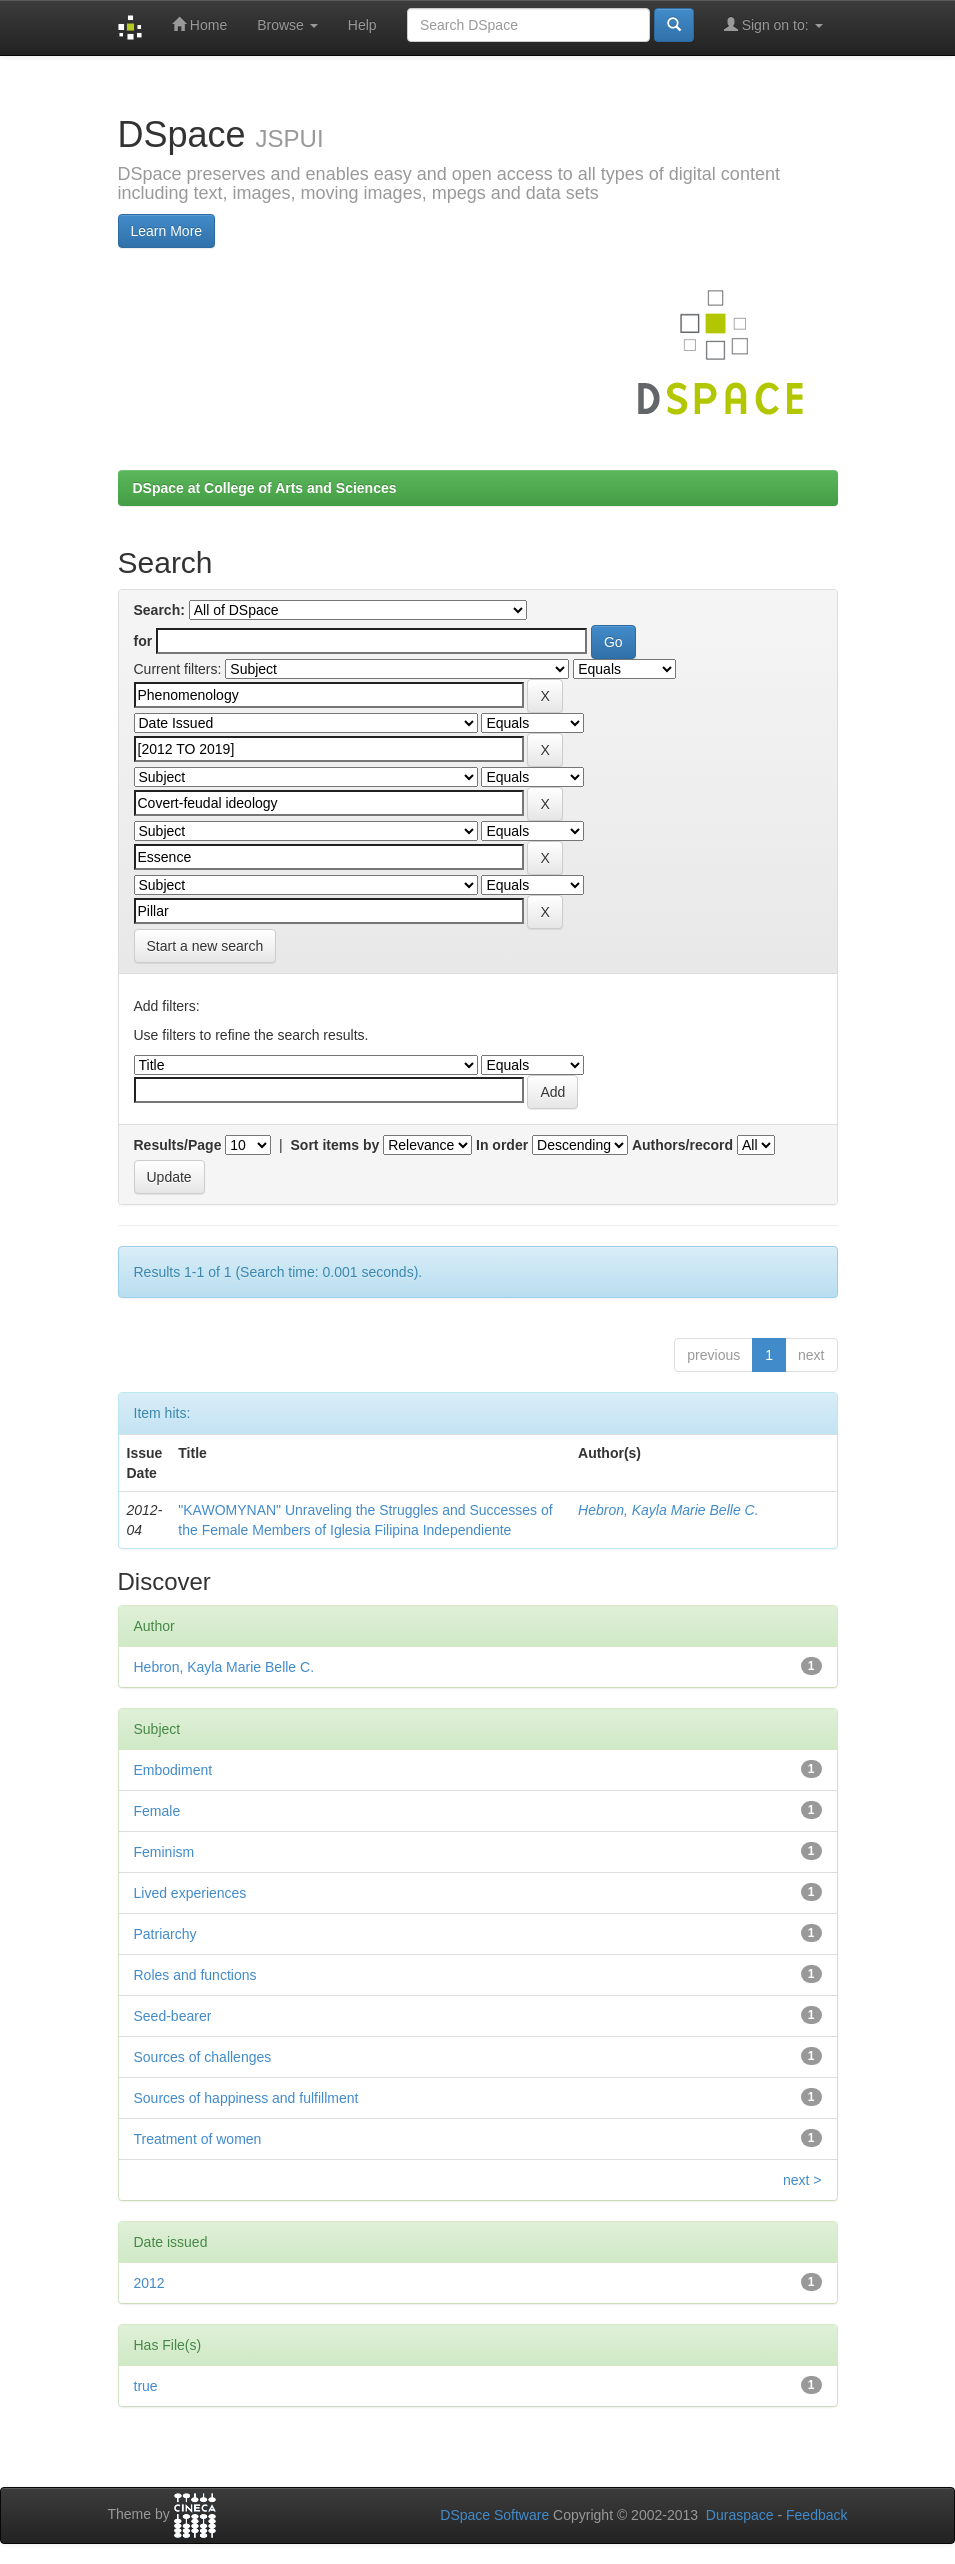  I want to click on Results/Page, so click(178, 1145).